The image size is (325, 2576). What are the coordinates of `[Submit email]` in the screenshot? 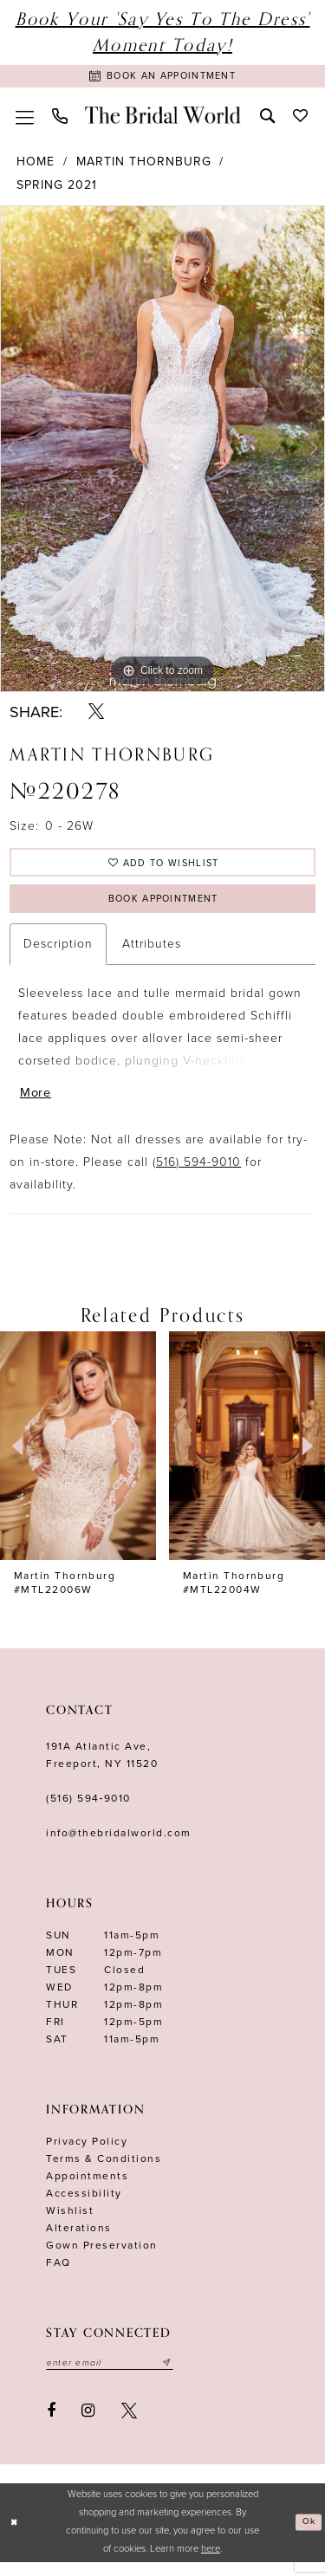 It's located at (179, 2376).